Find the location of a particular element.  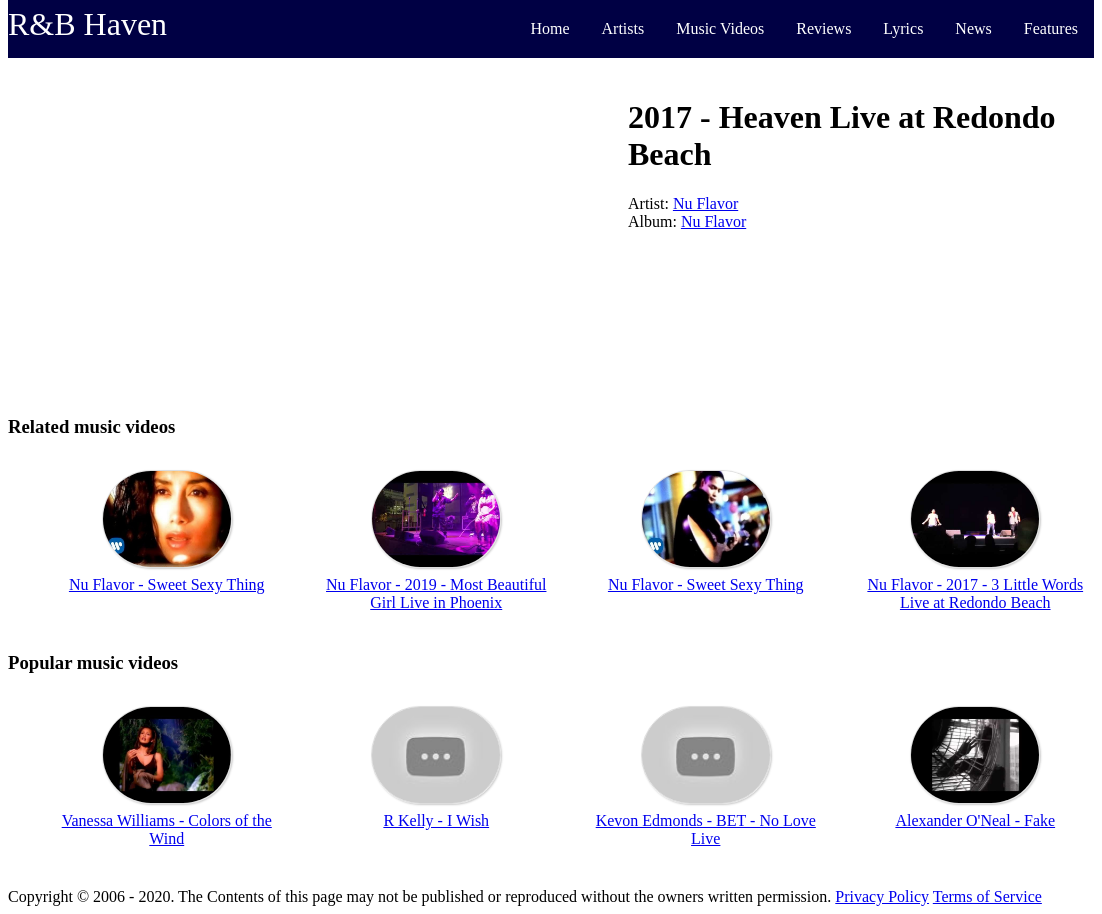

Features is located at coordinates (1051, 28).